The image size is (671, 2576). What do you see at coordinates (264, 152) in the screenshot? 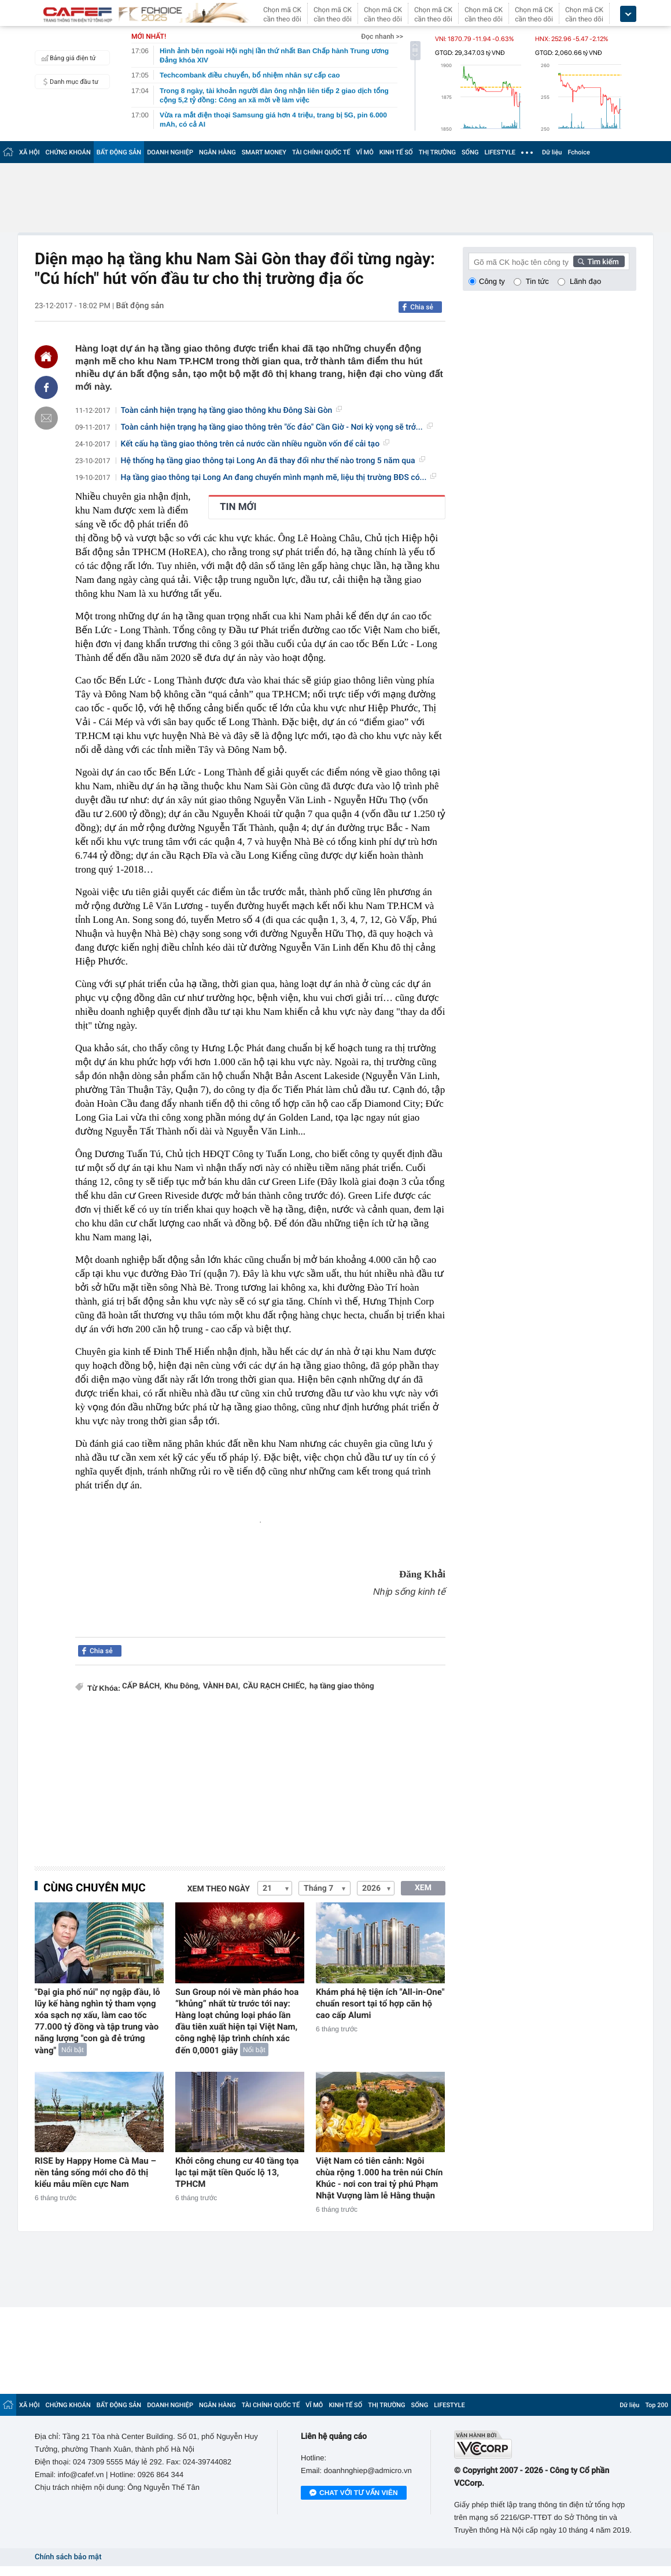
I see `SMART MONEY` at bounding box center [264, 152].